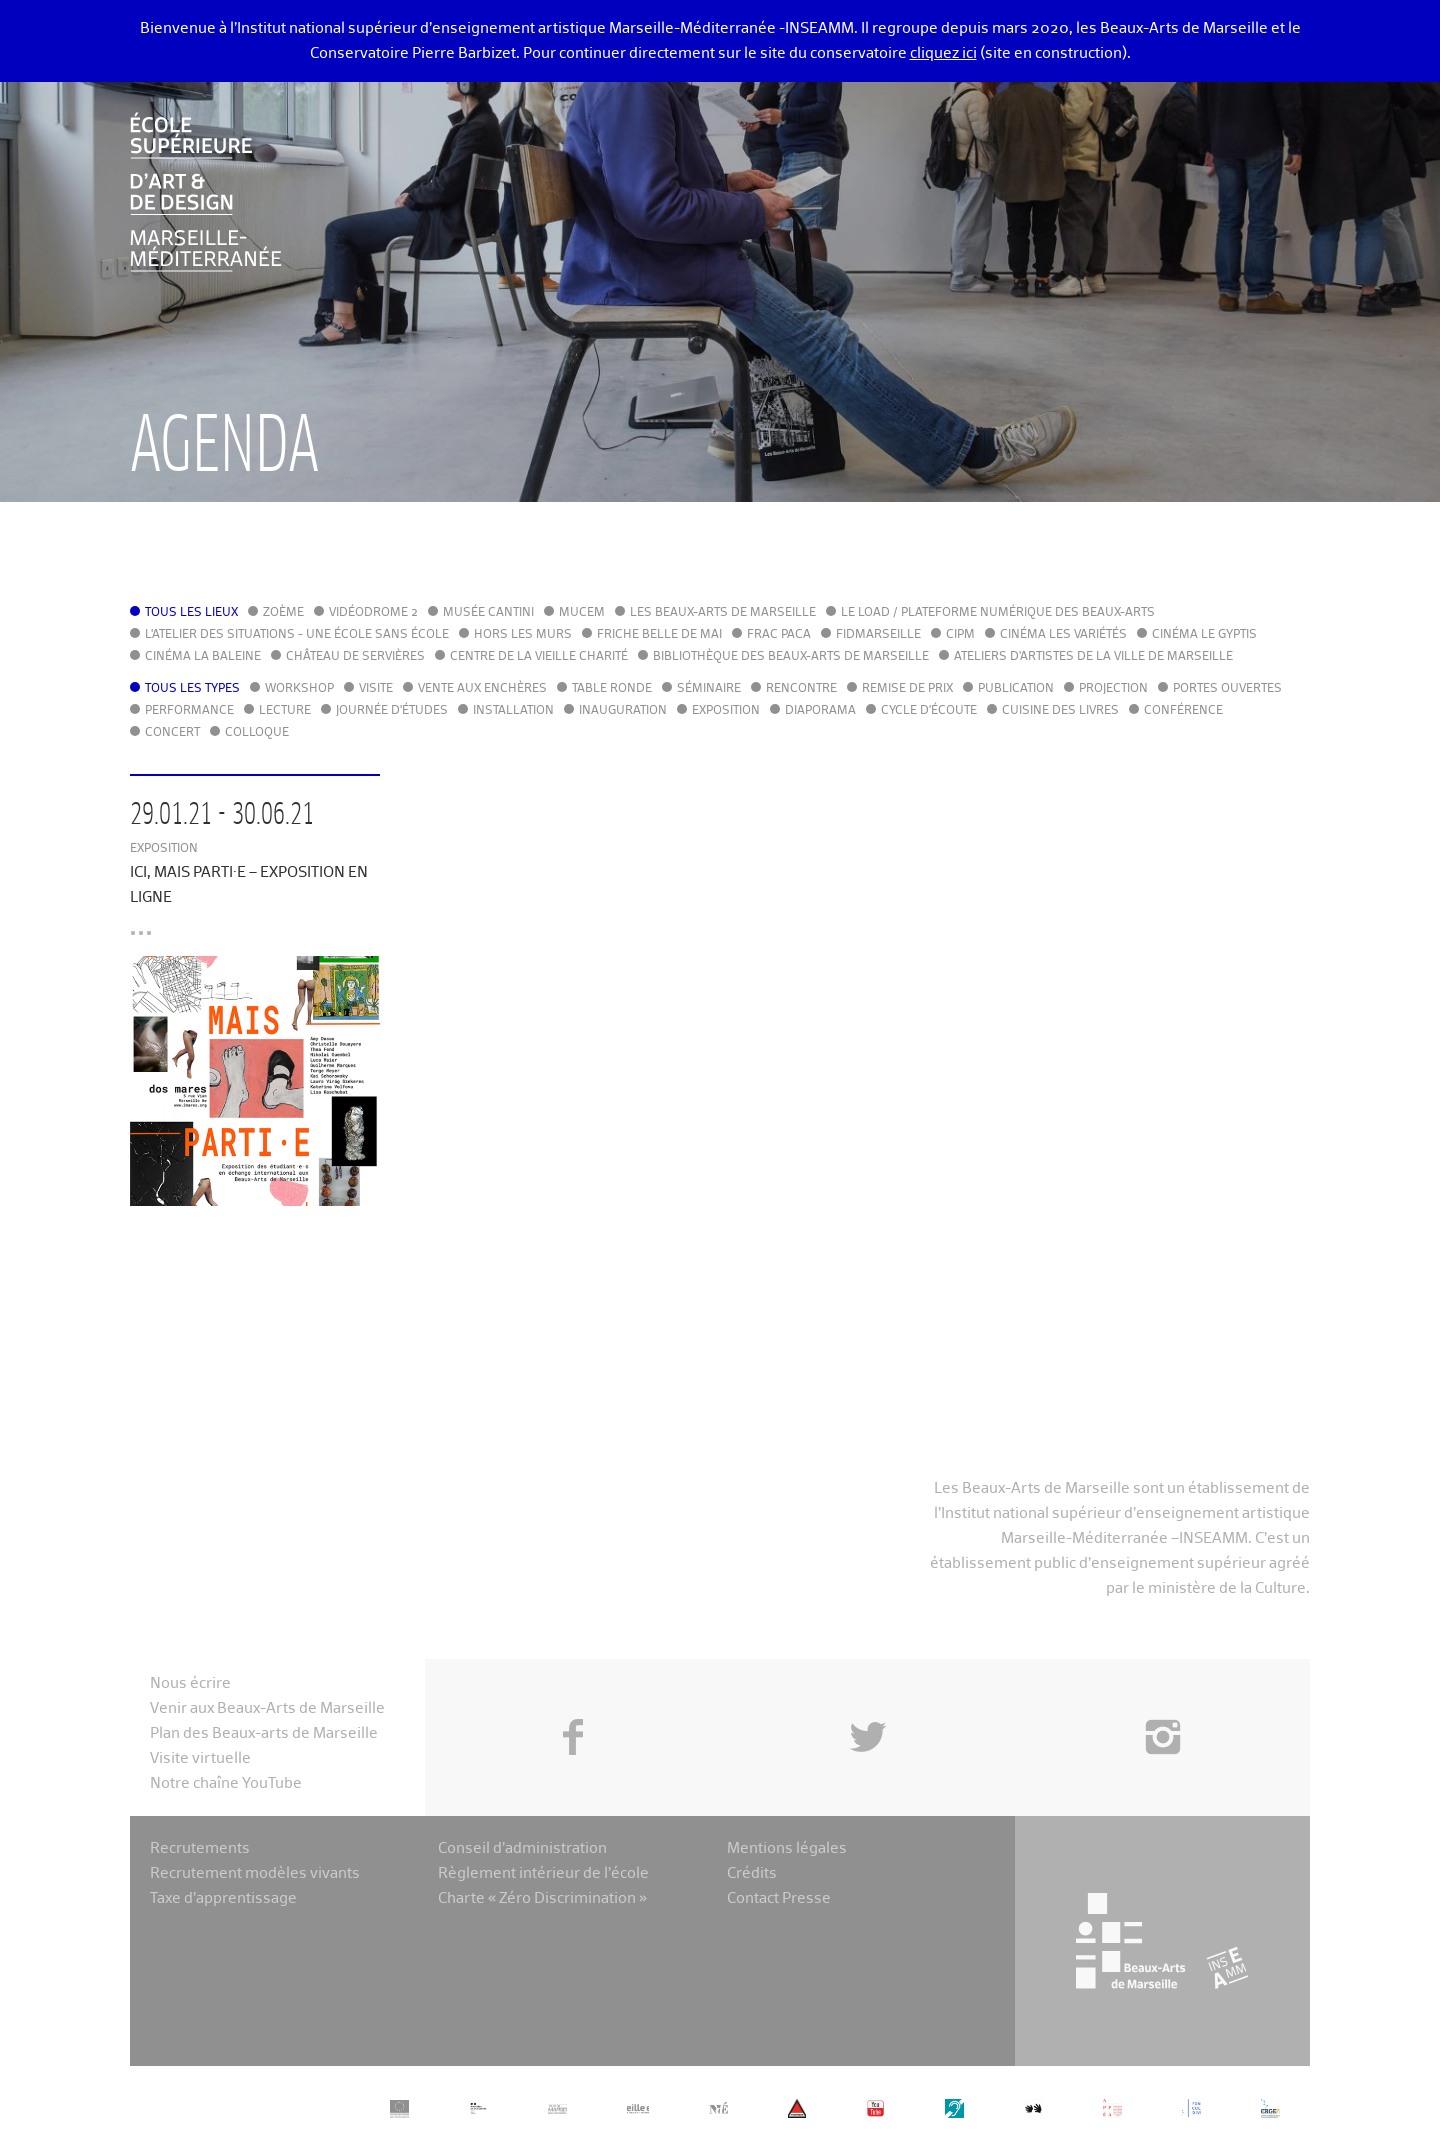 This screenshot has width=1440, height=2151. What do you see at coordinates (297, 635) in the screenshot?
I see `L'Atelier des situations - une école sans école` at bounding box center [297, 635].